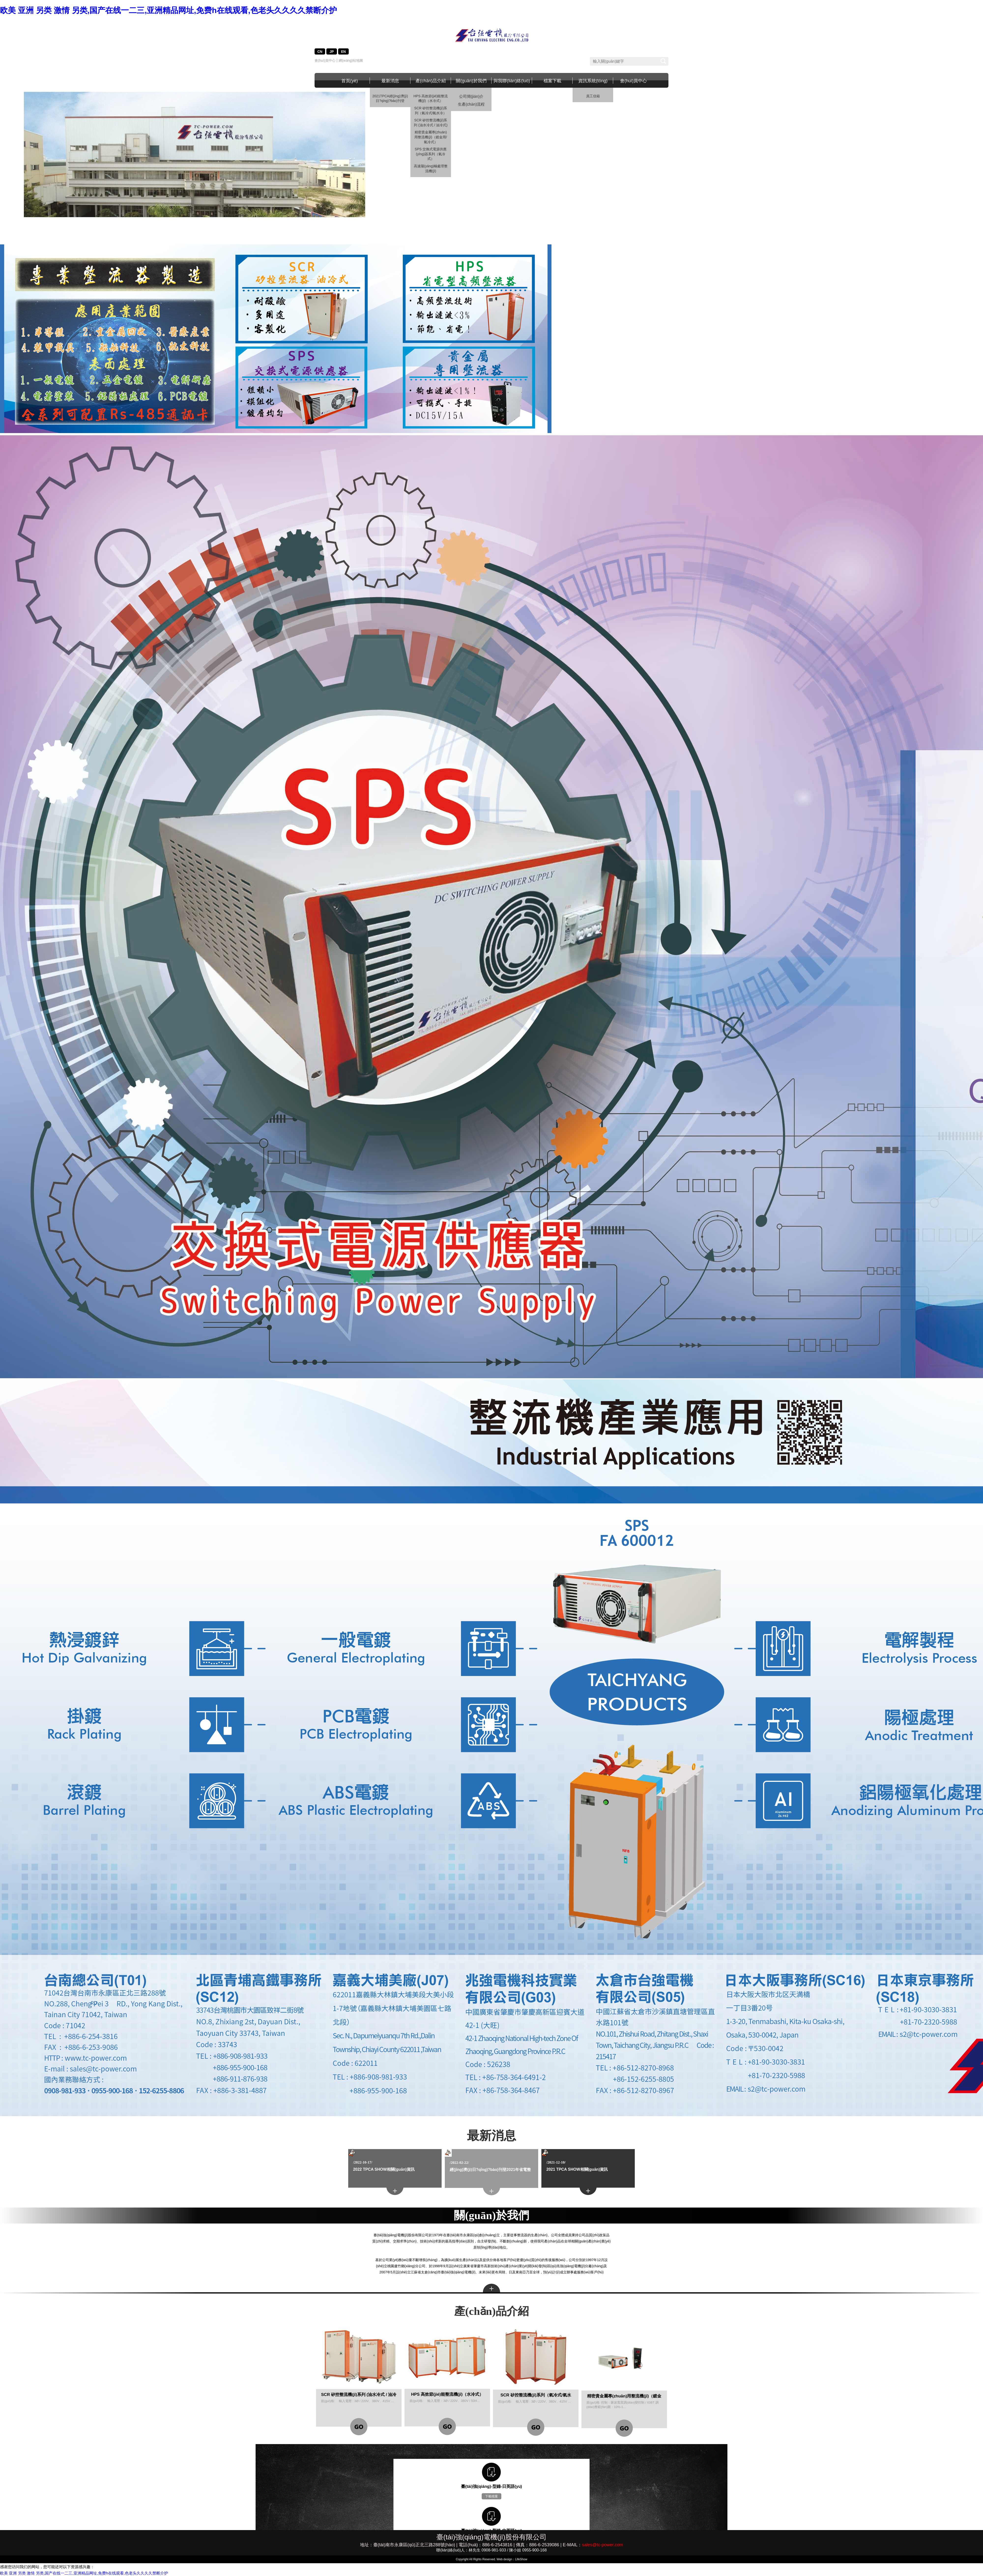  What do you see at coordinates (431, 154) in the screenshot?
I see `SPS 交換式電源供應(yīng)器系列（氣冷式）` at bounding box center [431, 154].